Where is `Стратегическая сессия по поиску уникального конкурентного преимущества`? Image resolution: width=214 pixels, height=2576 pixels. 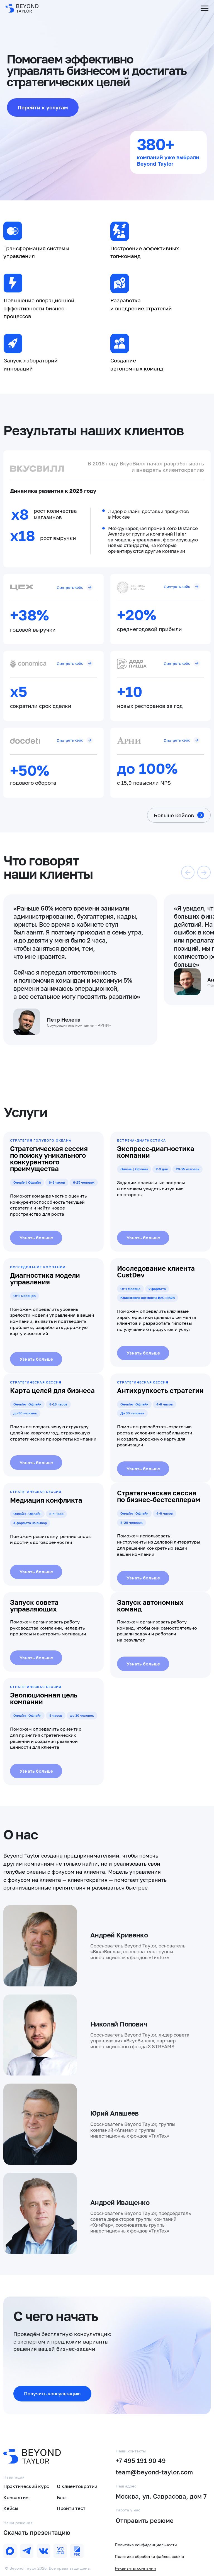 Стратегическая сессия по поиску уникального конкурентного преимущества is located at coordinates (49, 1158).